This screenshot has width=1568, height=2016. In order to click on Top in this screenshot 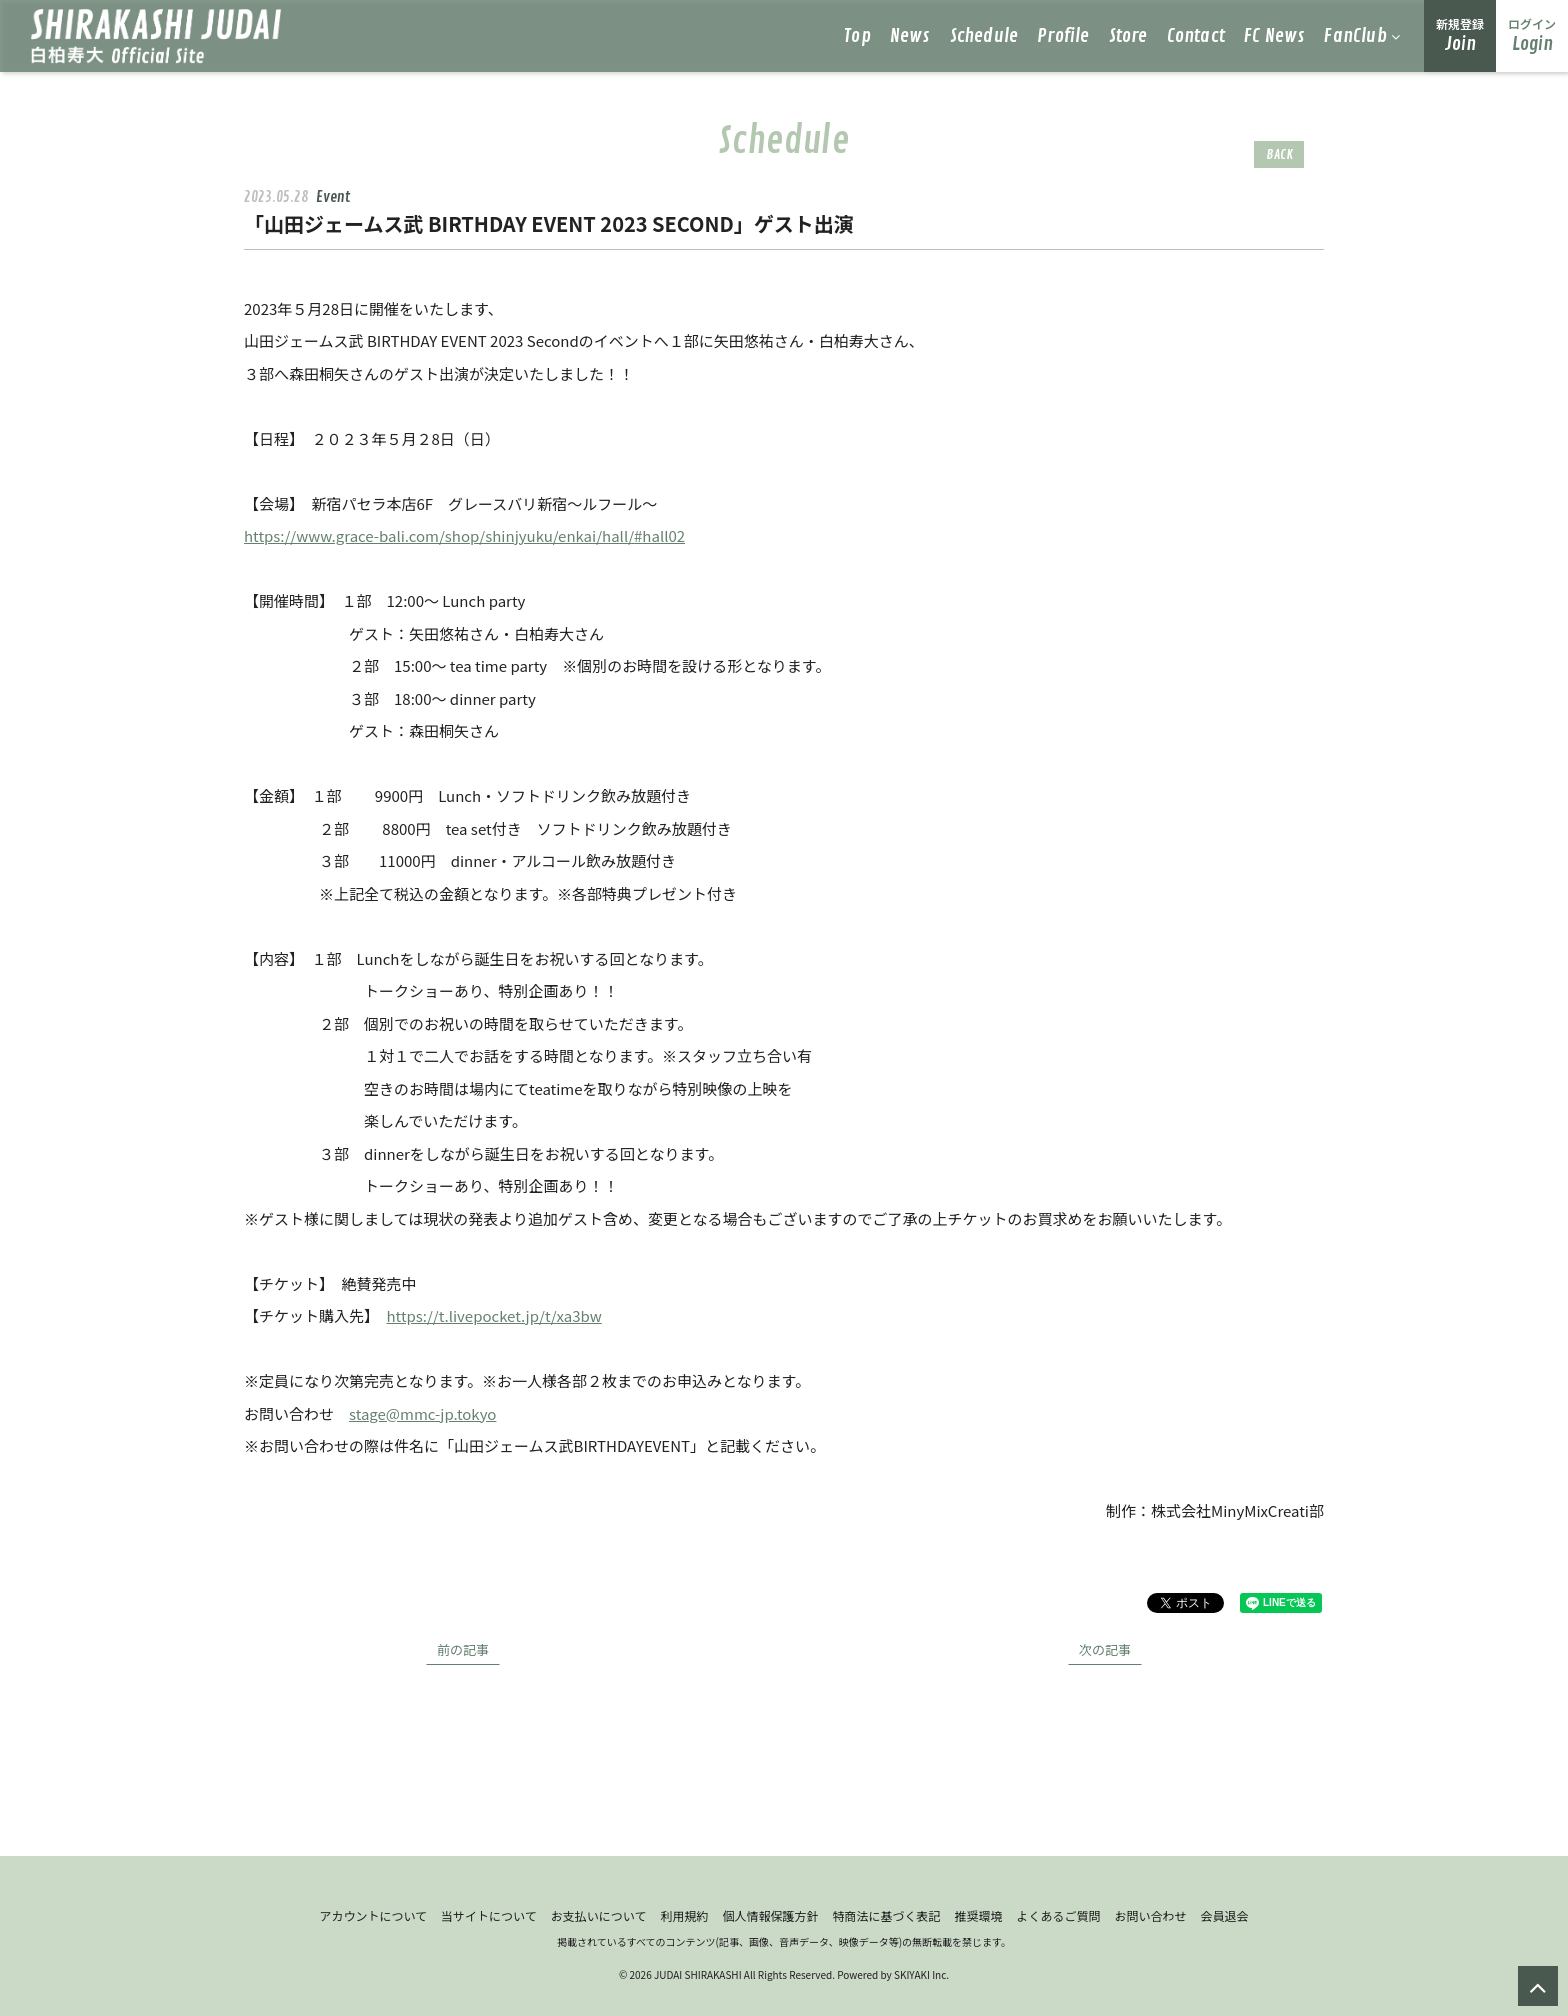, I will do `click(857, 36)`.